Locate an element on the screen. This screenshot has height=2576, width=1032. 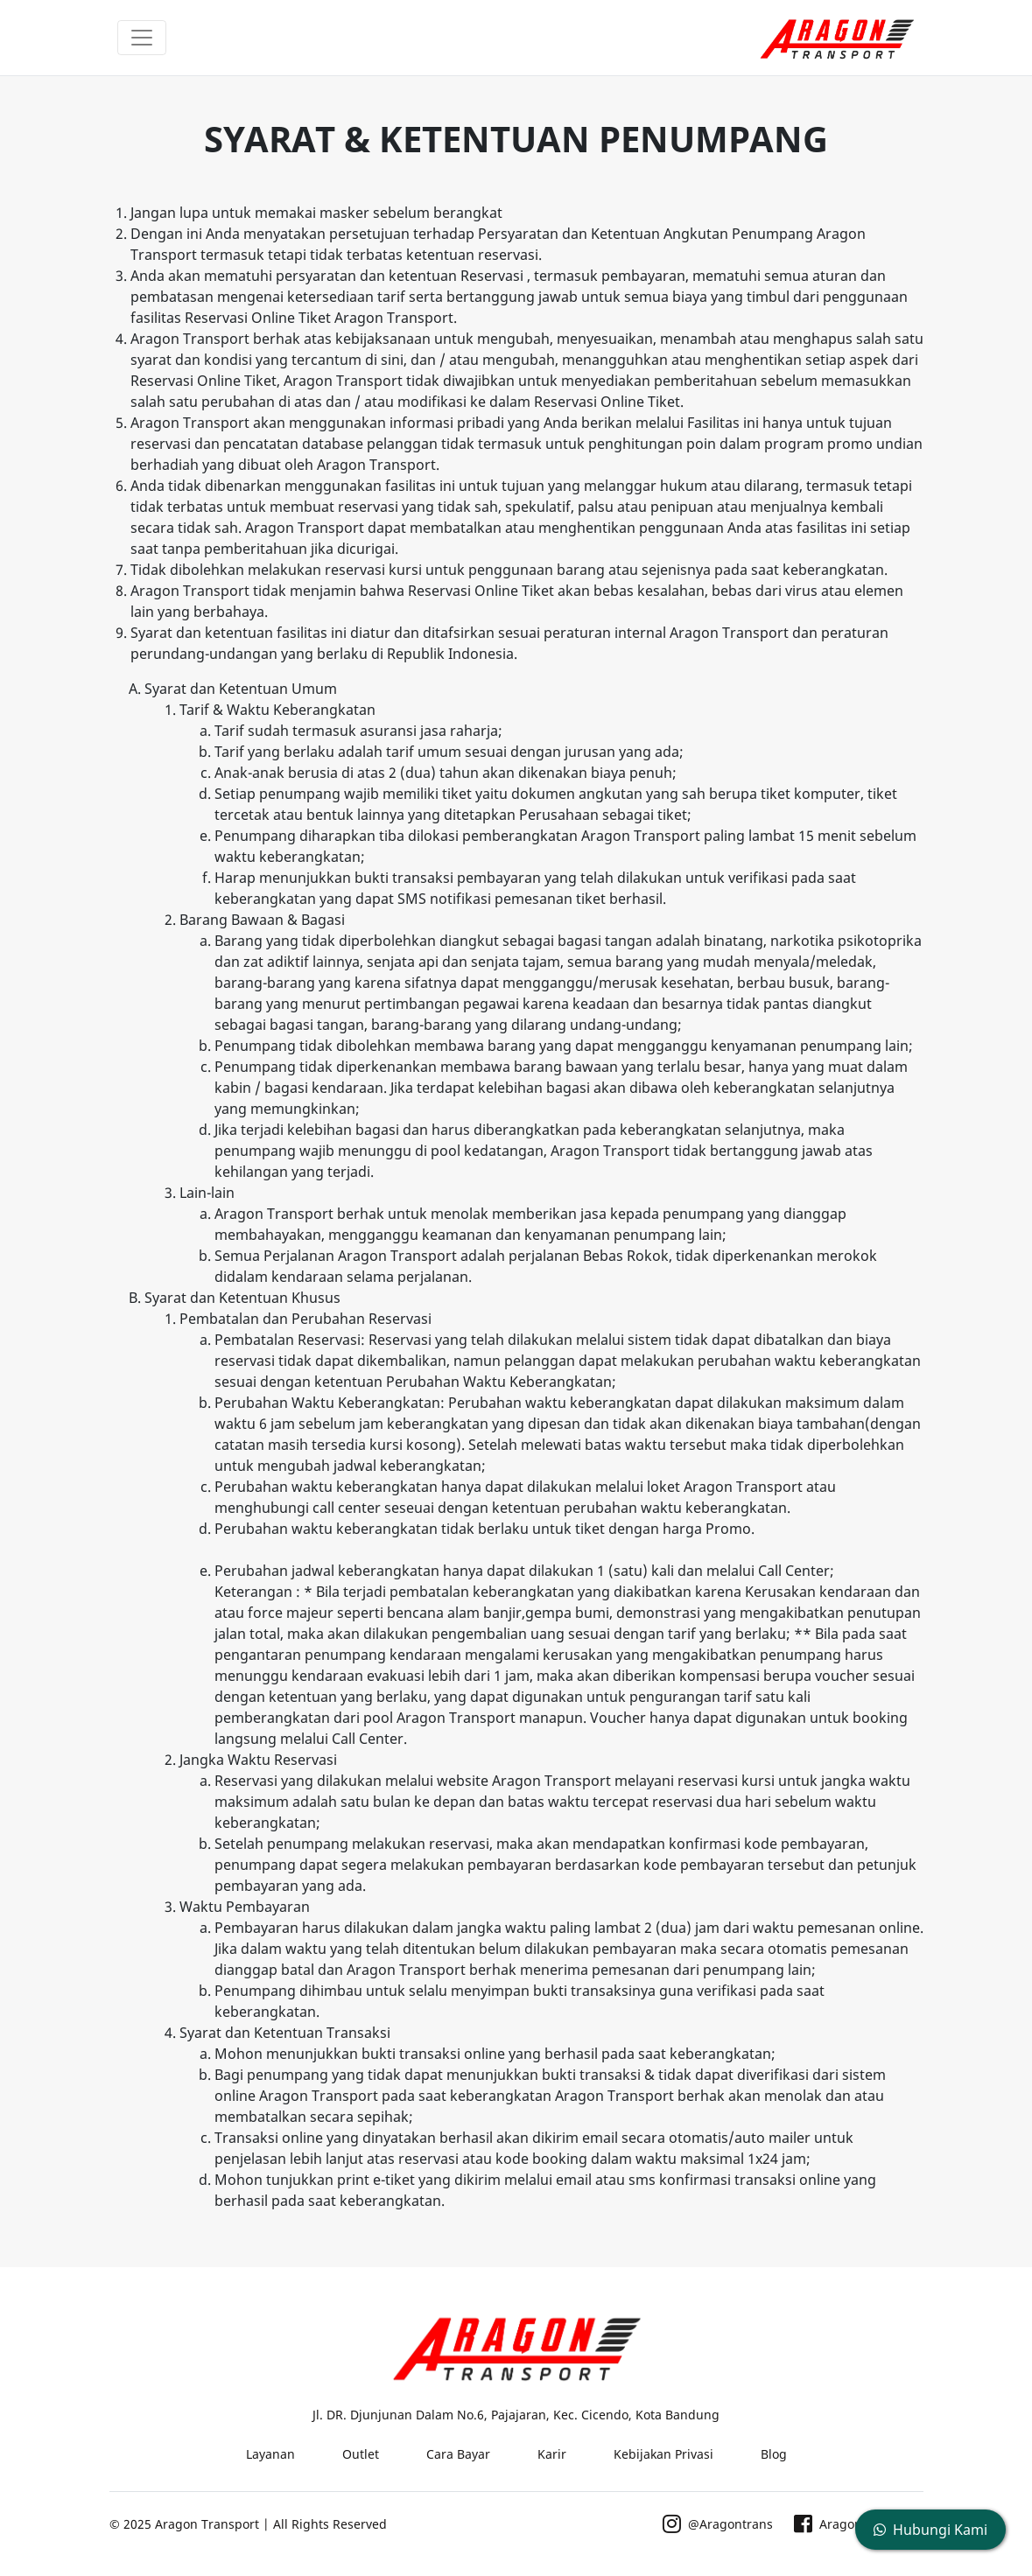
Cara Bayar is located at coordinates (458, 2454).